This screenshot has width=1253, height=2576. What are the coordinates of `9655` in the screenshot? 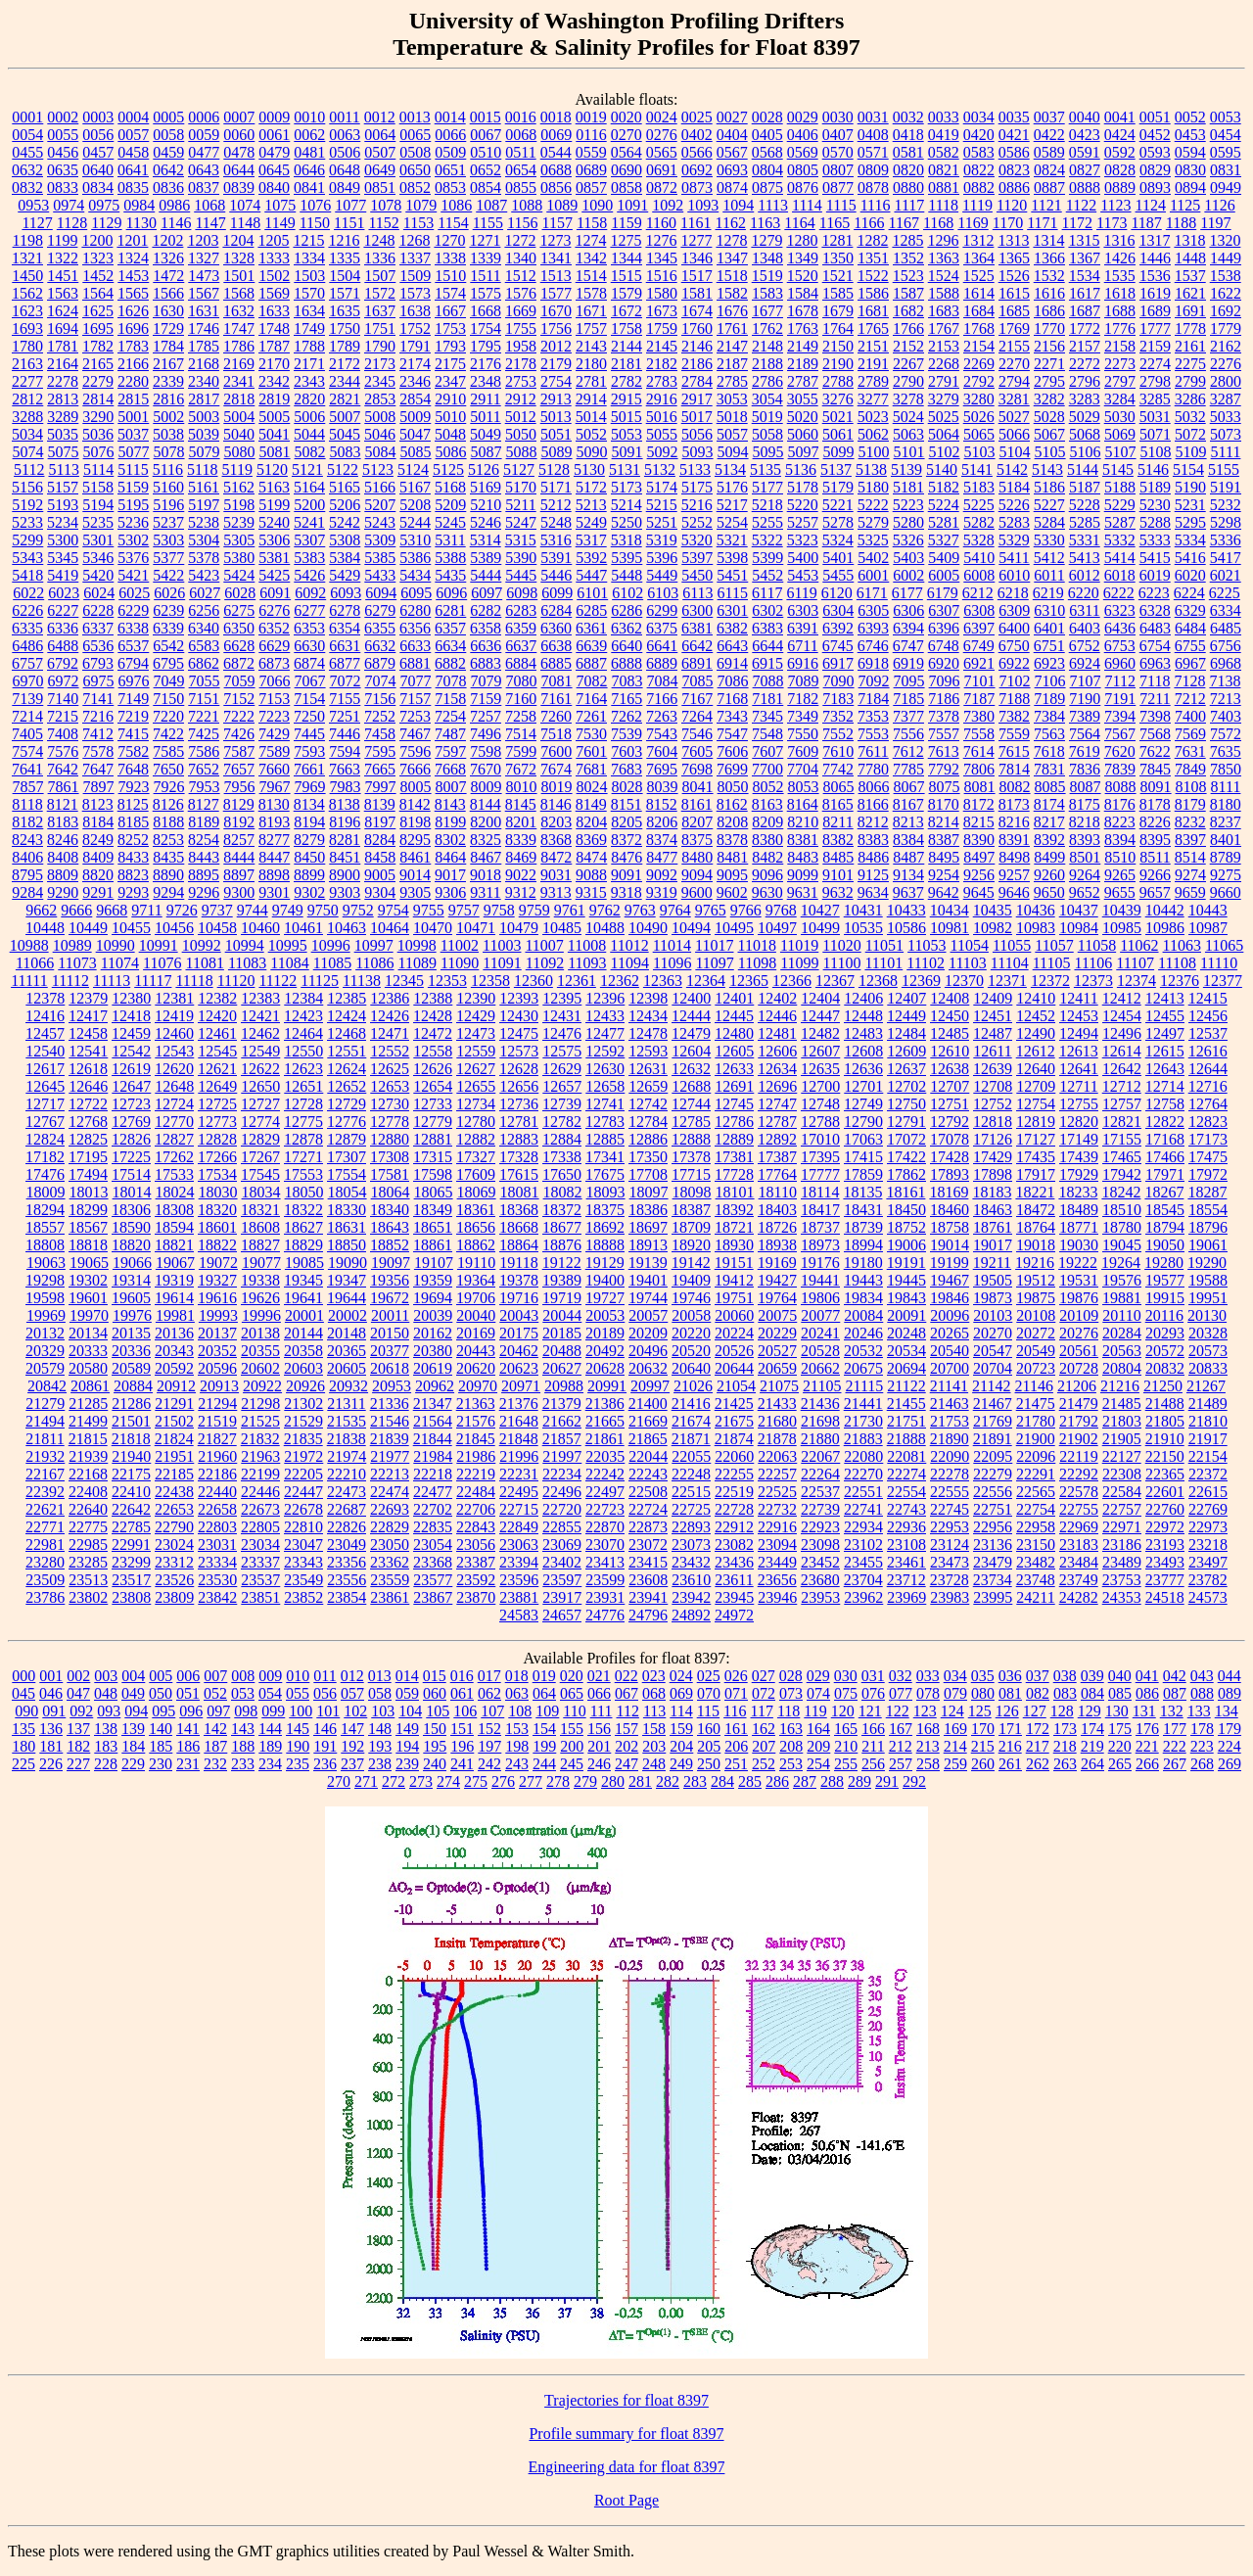 It's located at (1120, 892).